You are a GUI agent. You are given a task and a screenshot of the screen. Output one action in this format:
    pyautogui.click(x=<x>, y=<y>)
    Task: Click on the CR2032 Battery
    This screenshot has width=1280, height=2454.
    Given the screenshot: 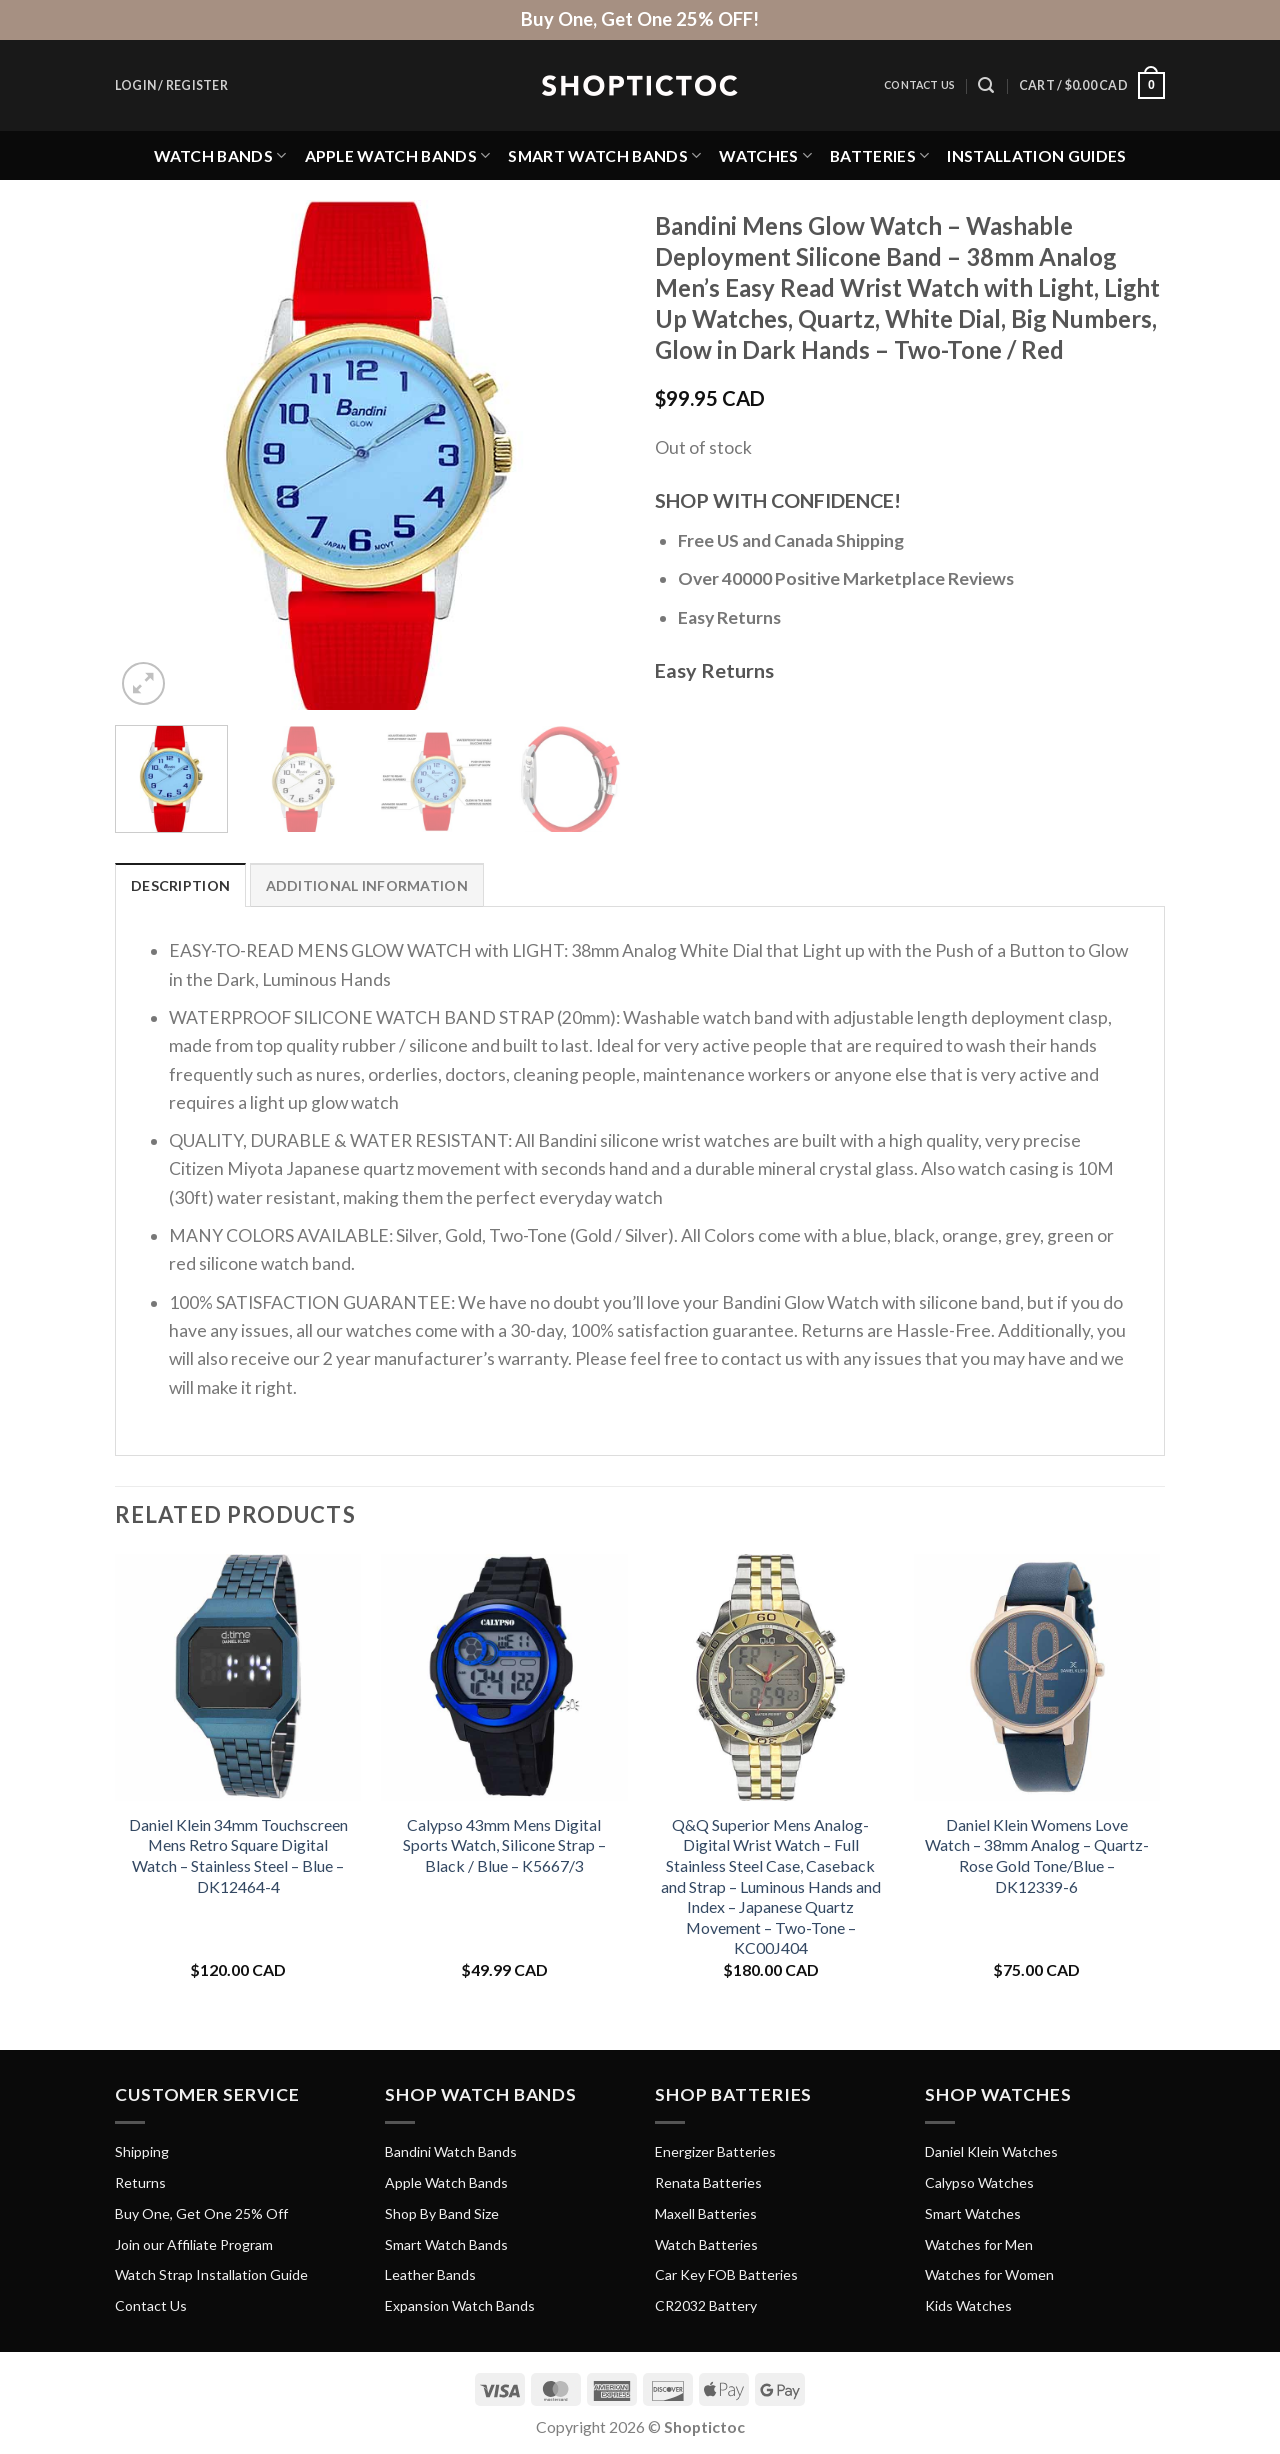 What is the action you would take?
    pyautogui.click(x=706, y=2305)
    